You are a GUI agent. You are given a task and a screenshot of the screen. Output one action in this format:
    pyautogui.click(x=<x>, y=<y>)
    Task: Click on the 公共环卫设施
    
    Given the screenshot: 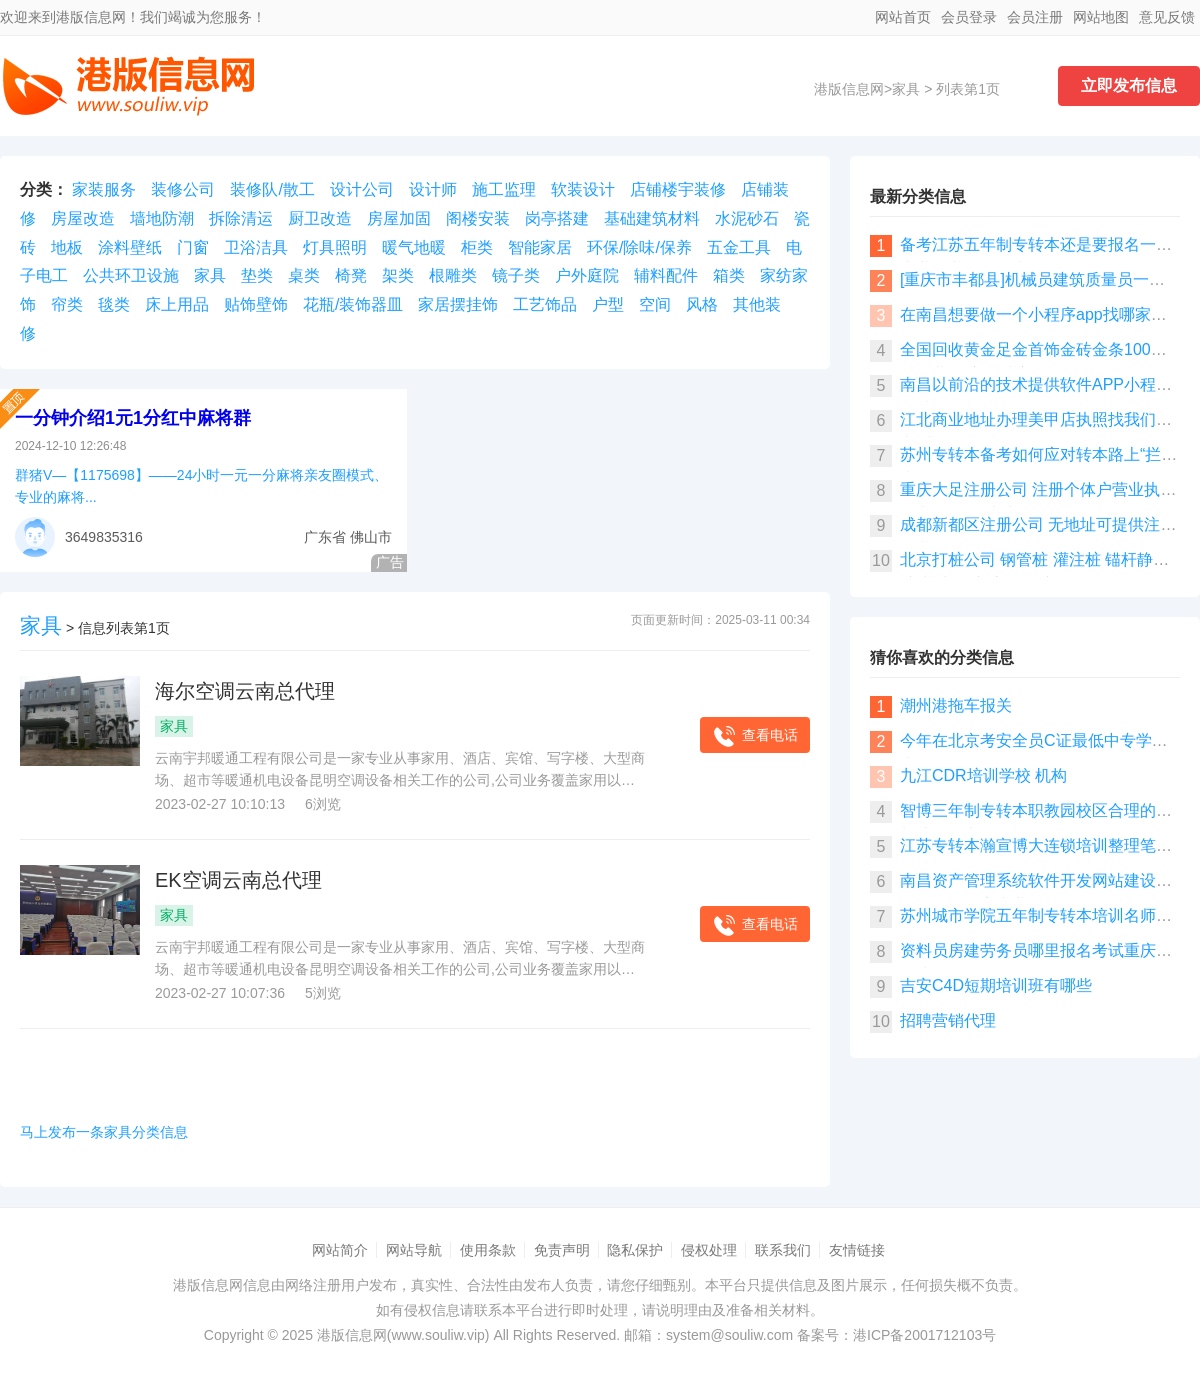 What is the action you would take?
    pyautogui.click(x=131, y=275)
    